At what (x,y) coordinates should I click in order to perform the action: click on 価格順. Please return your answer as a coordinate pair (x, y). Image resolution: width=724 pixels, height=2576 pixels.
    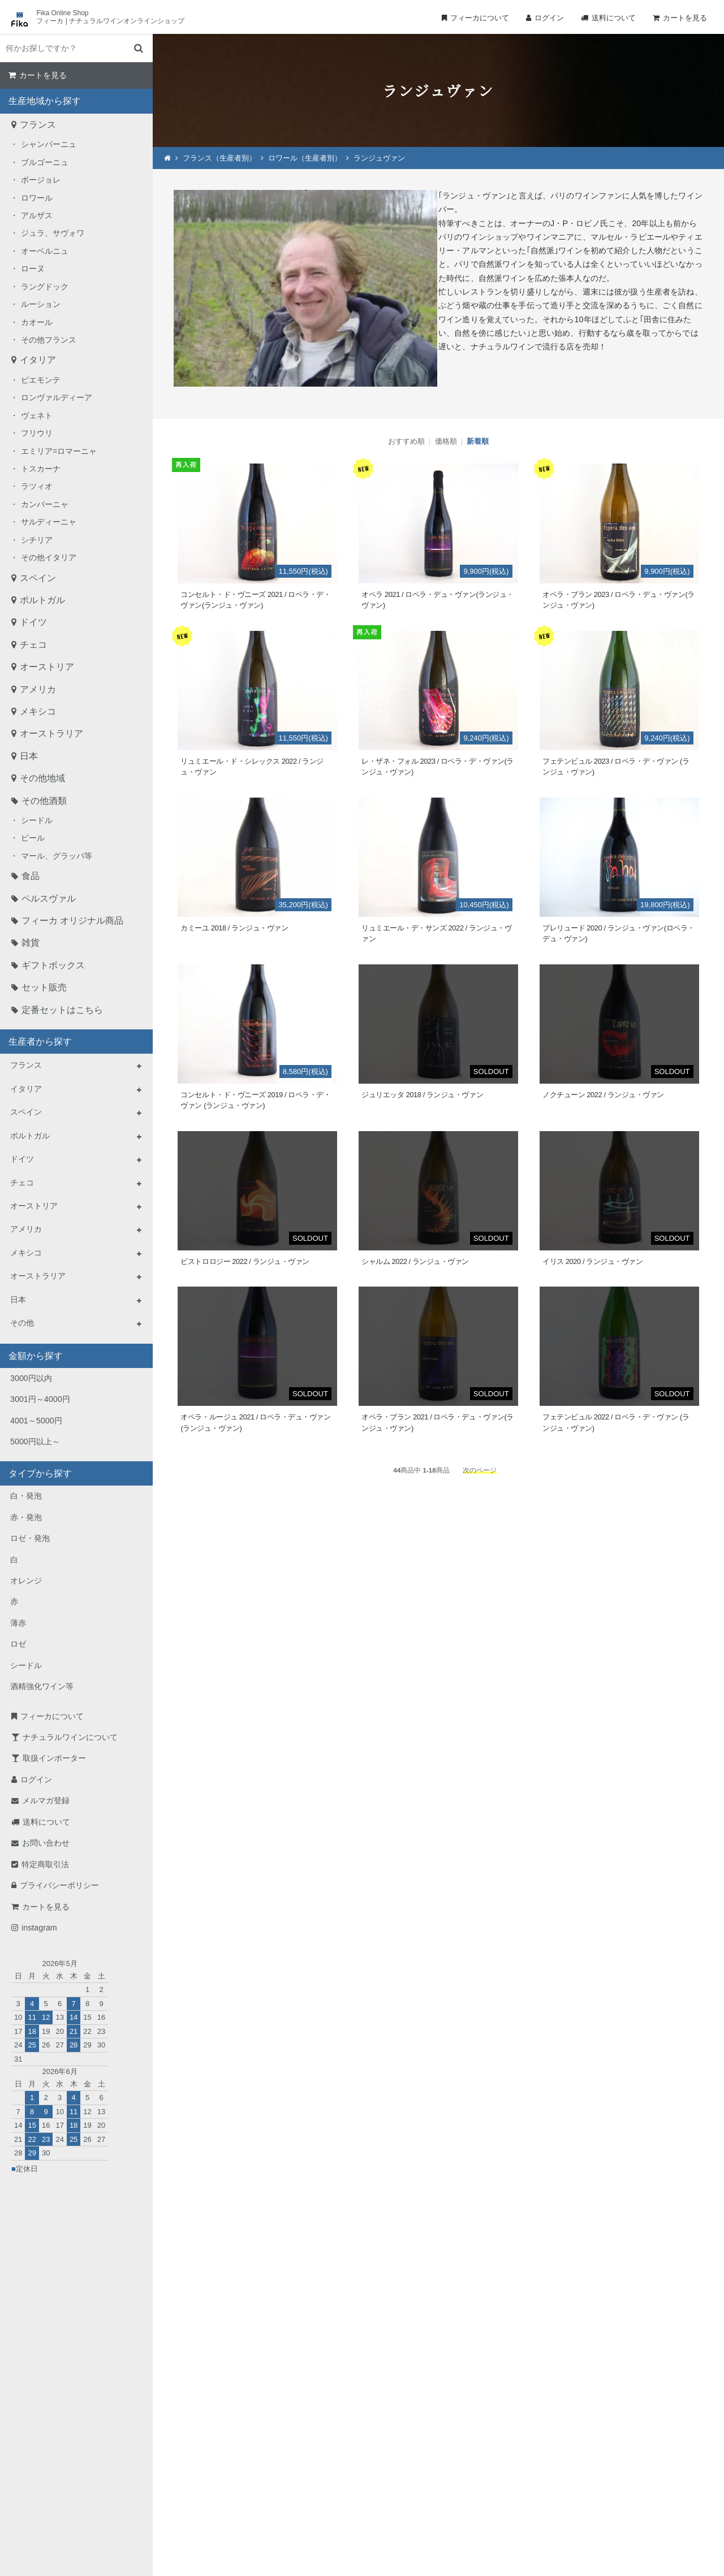
    Looking at the image, I should click on (446, 441).